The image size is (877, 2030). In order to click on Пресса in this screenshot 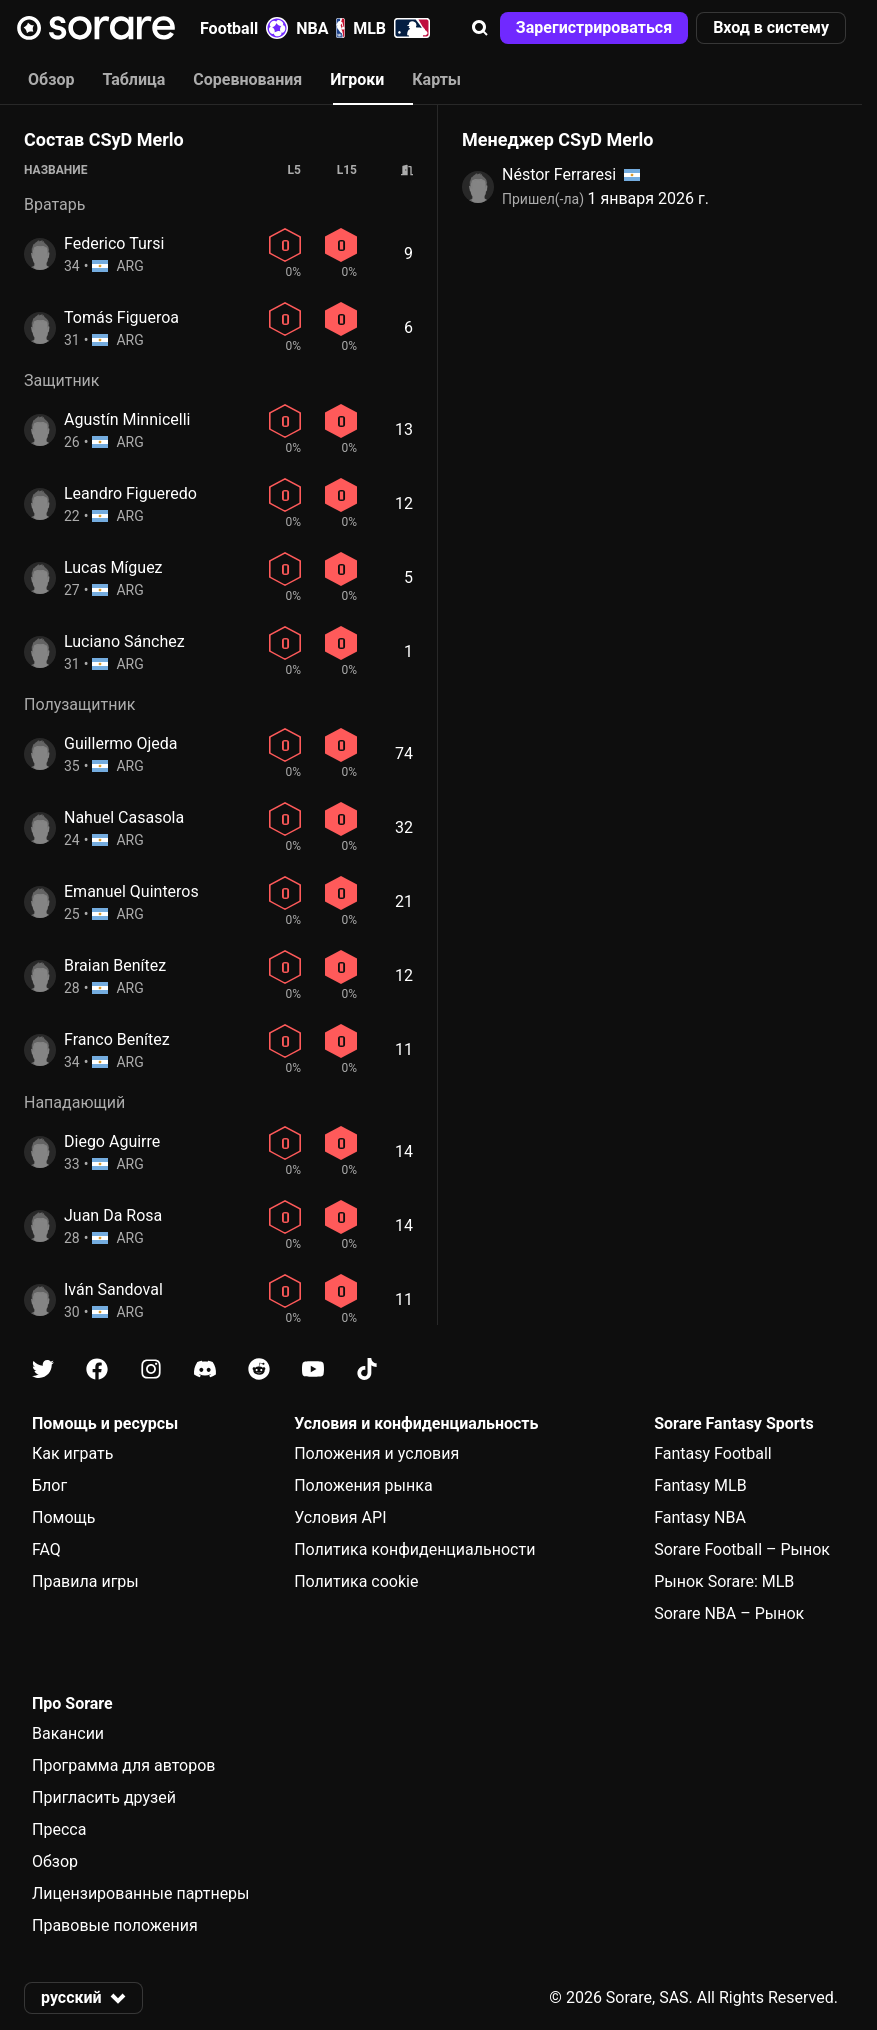, I will do `click(59, 1829)`.